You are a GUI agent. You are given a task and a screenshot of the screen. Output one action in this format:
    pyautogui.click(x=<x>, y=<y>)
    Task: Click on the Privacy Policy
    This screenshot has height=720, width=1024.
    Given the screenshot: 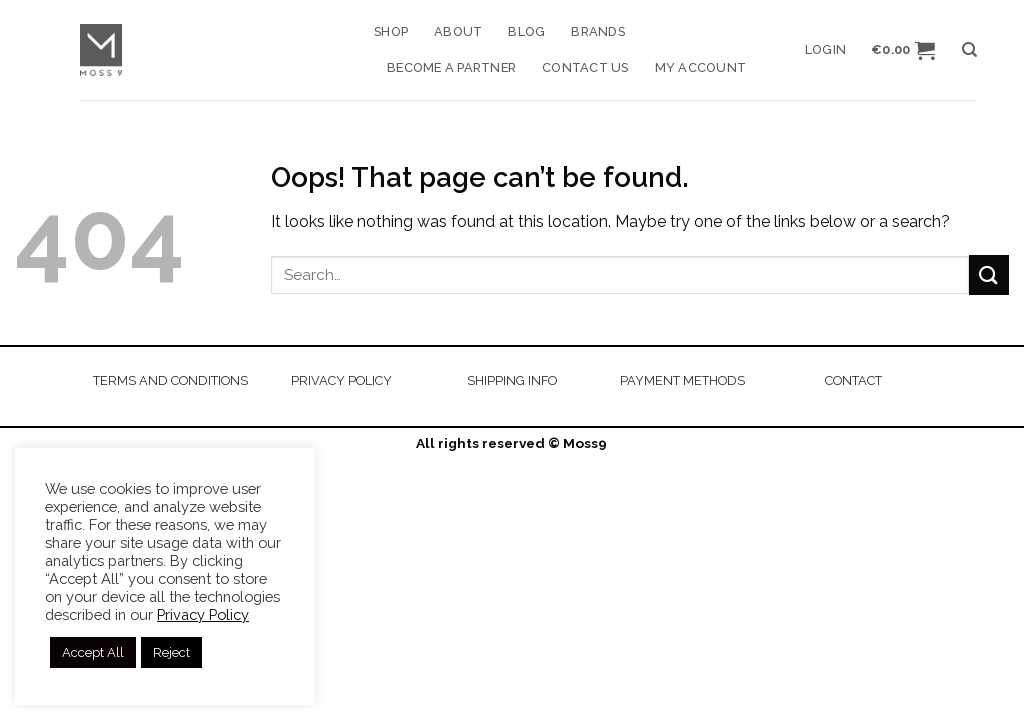 What is the action you would take?
    pyautogui.click(x=203, y=614)
    